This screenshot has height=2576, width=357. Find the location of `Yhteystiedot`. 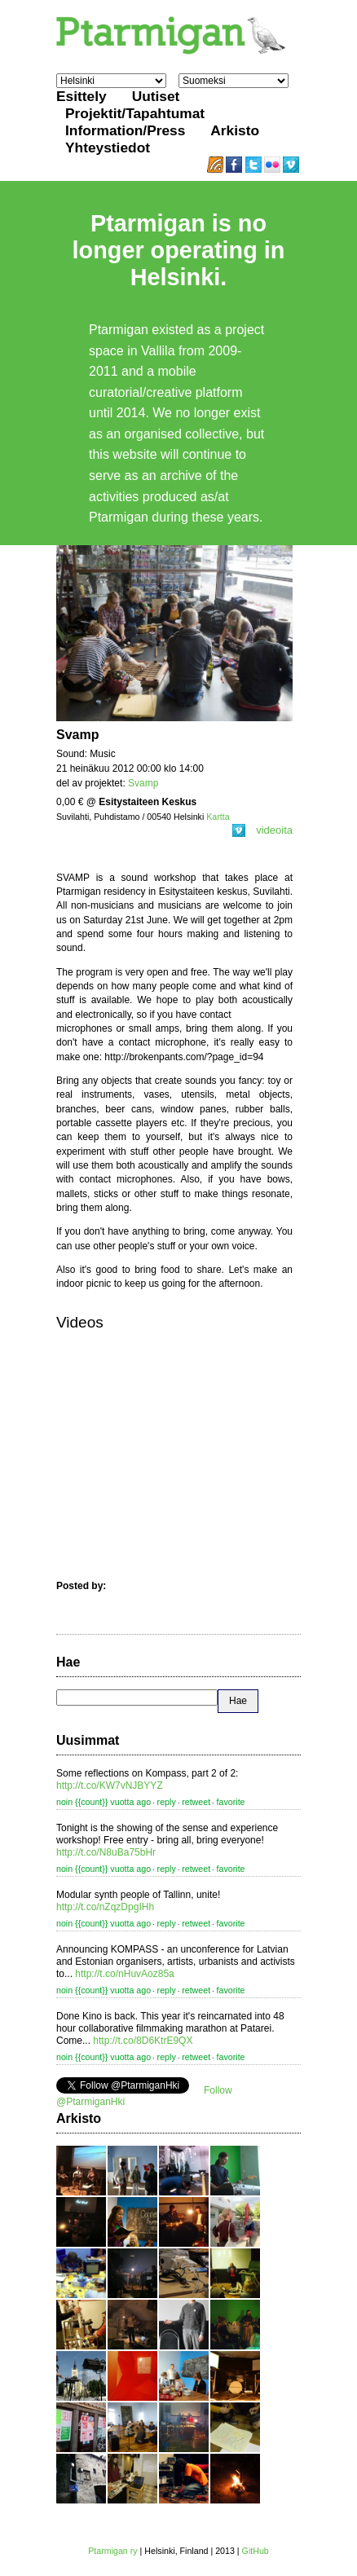

Yhteystiedot is located at coordinates (107, 147).